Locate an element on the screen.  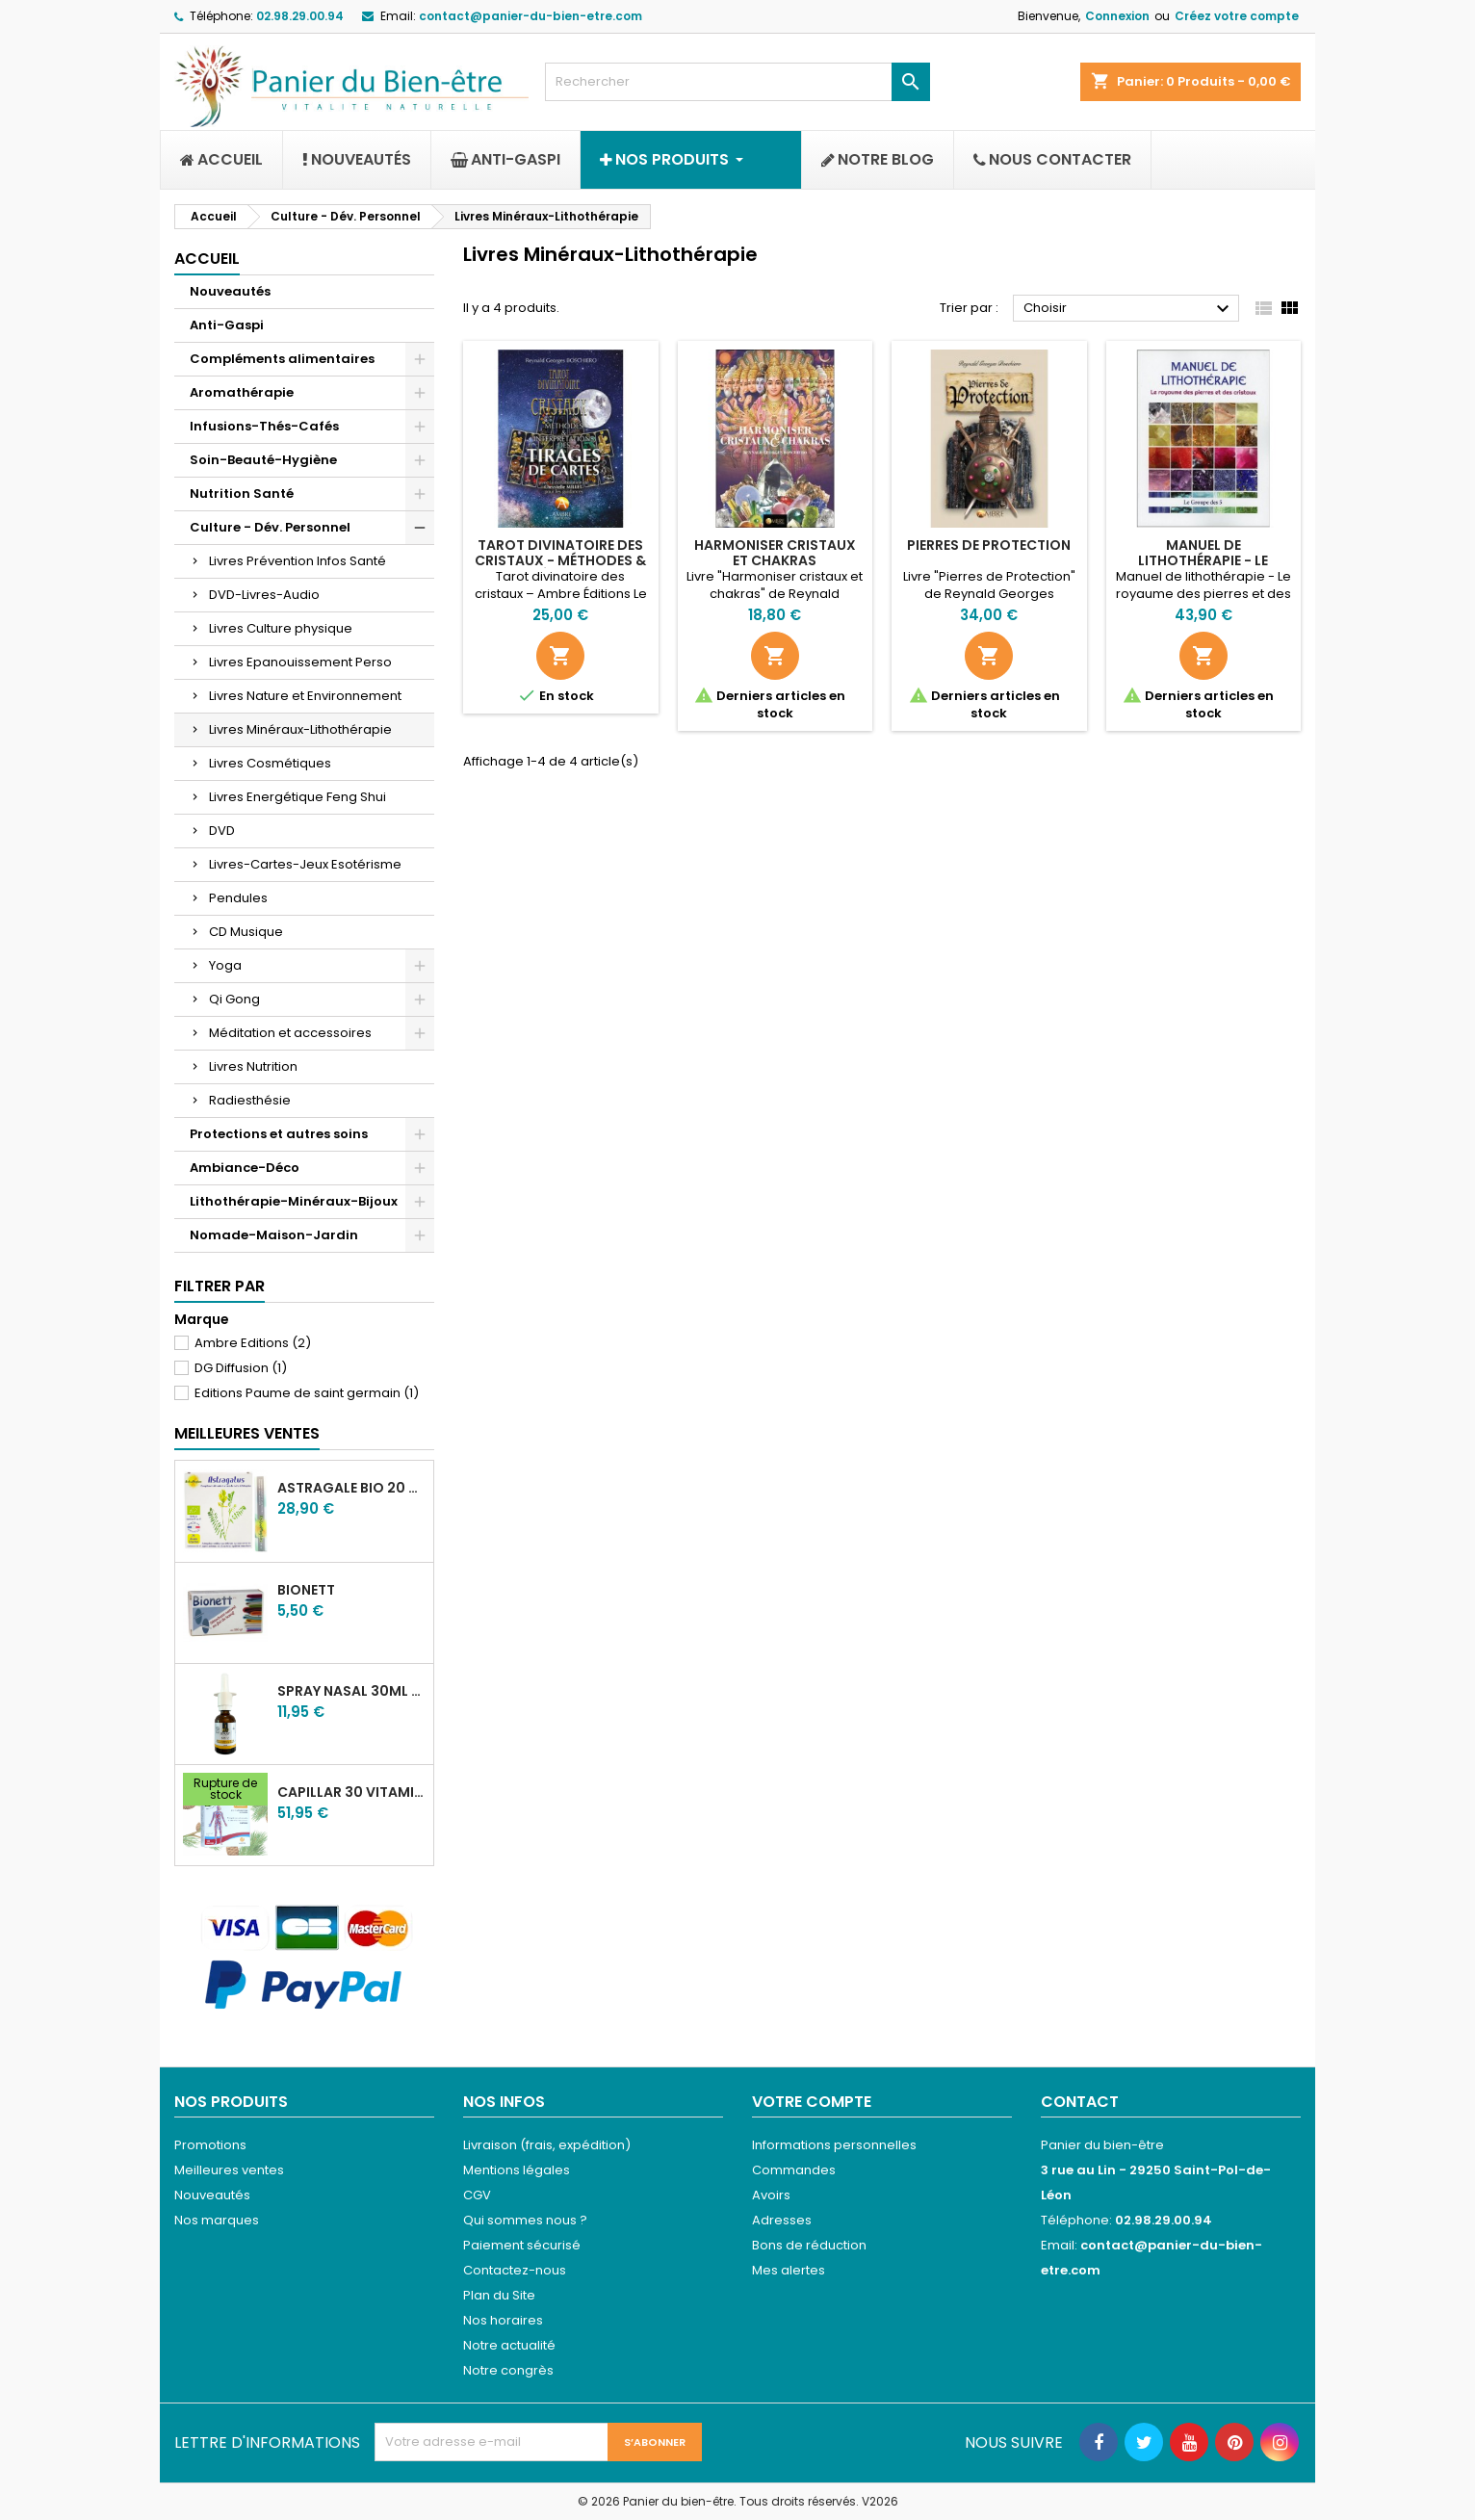
Protections et autres soins is located at coordinates (279, 1134).